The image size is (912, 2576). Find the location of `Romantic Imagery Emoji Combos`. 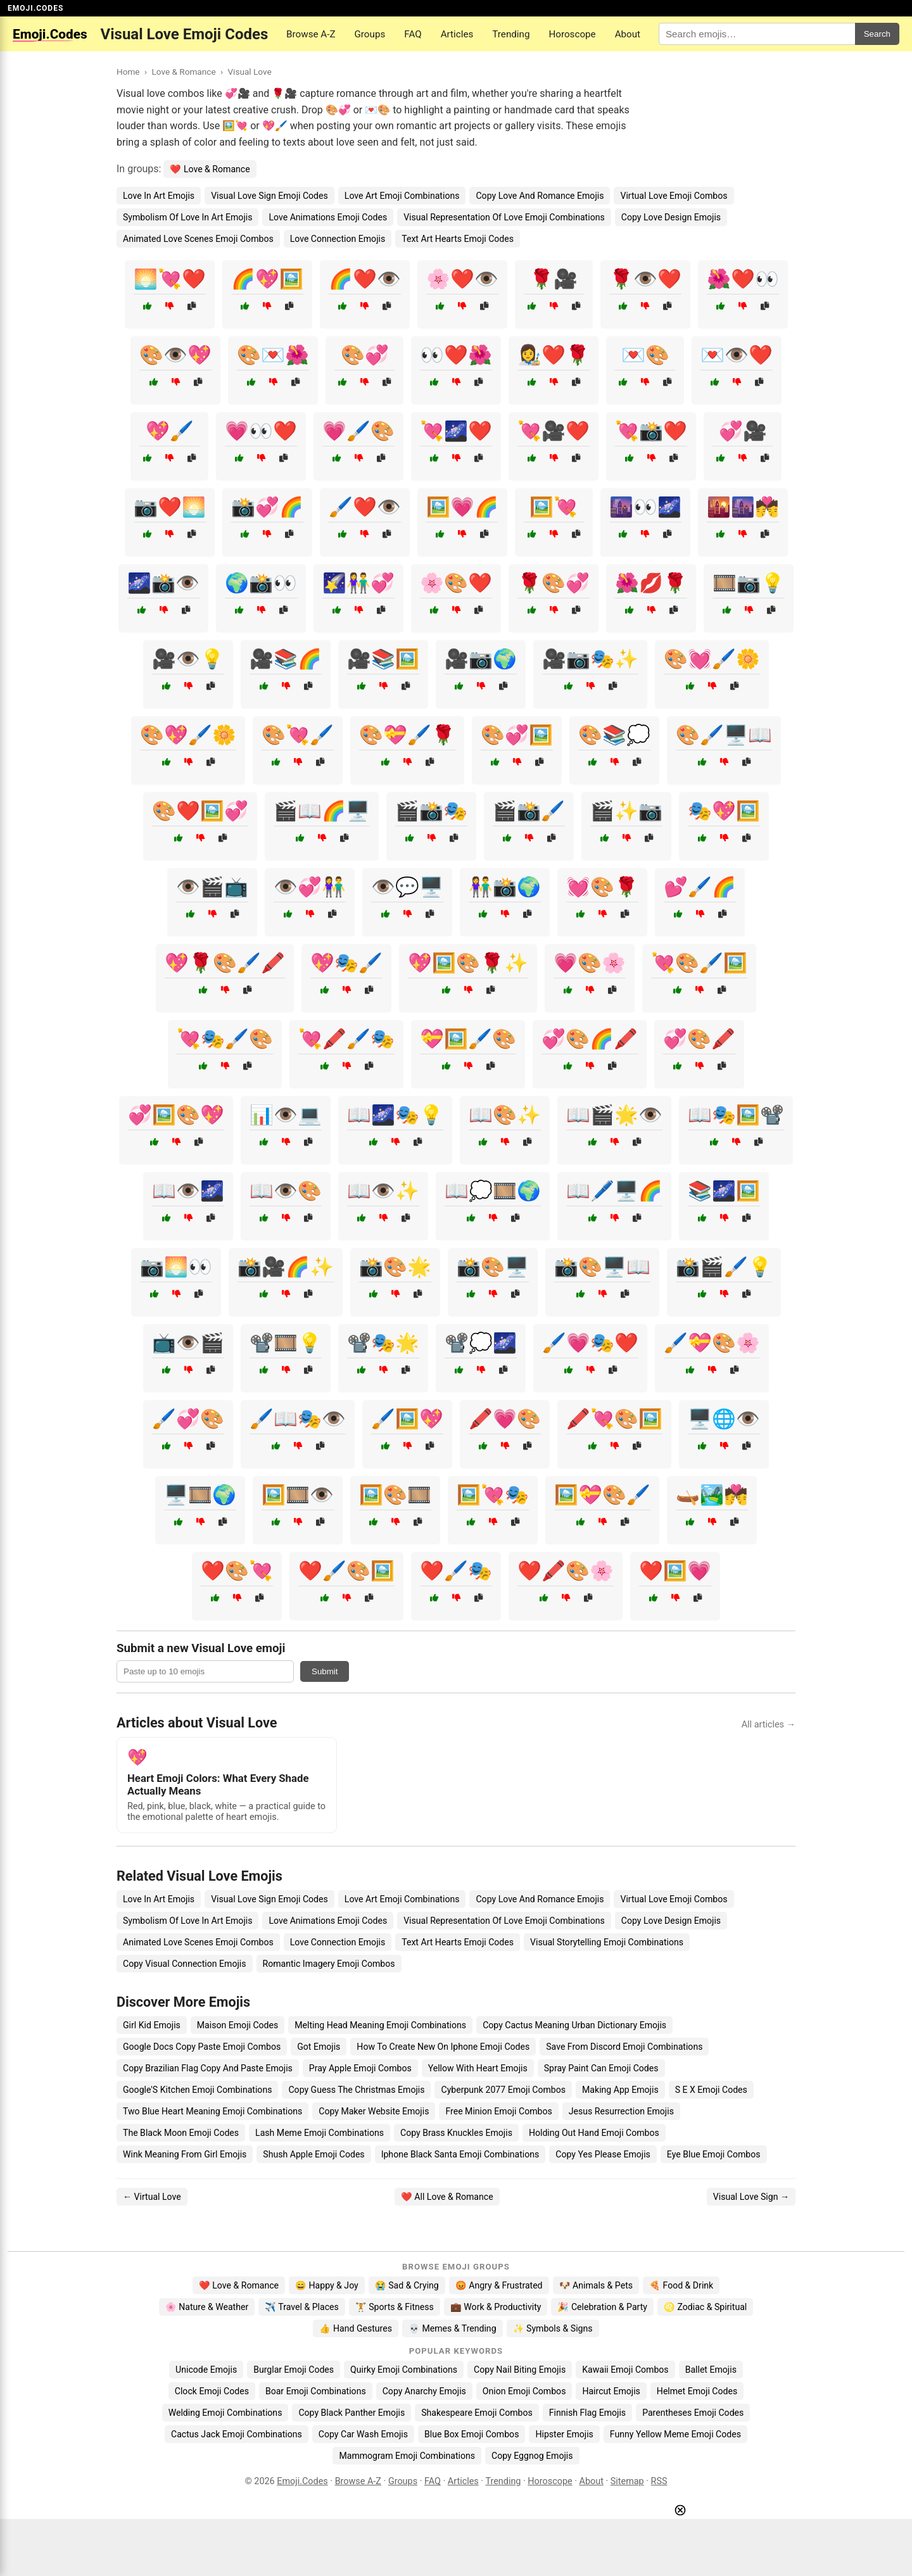

Romantic Imagery Emoji Combos is located at coordinates (329, 1964).